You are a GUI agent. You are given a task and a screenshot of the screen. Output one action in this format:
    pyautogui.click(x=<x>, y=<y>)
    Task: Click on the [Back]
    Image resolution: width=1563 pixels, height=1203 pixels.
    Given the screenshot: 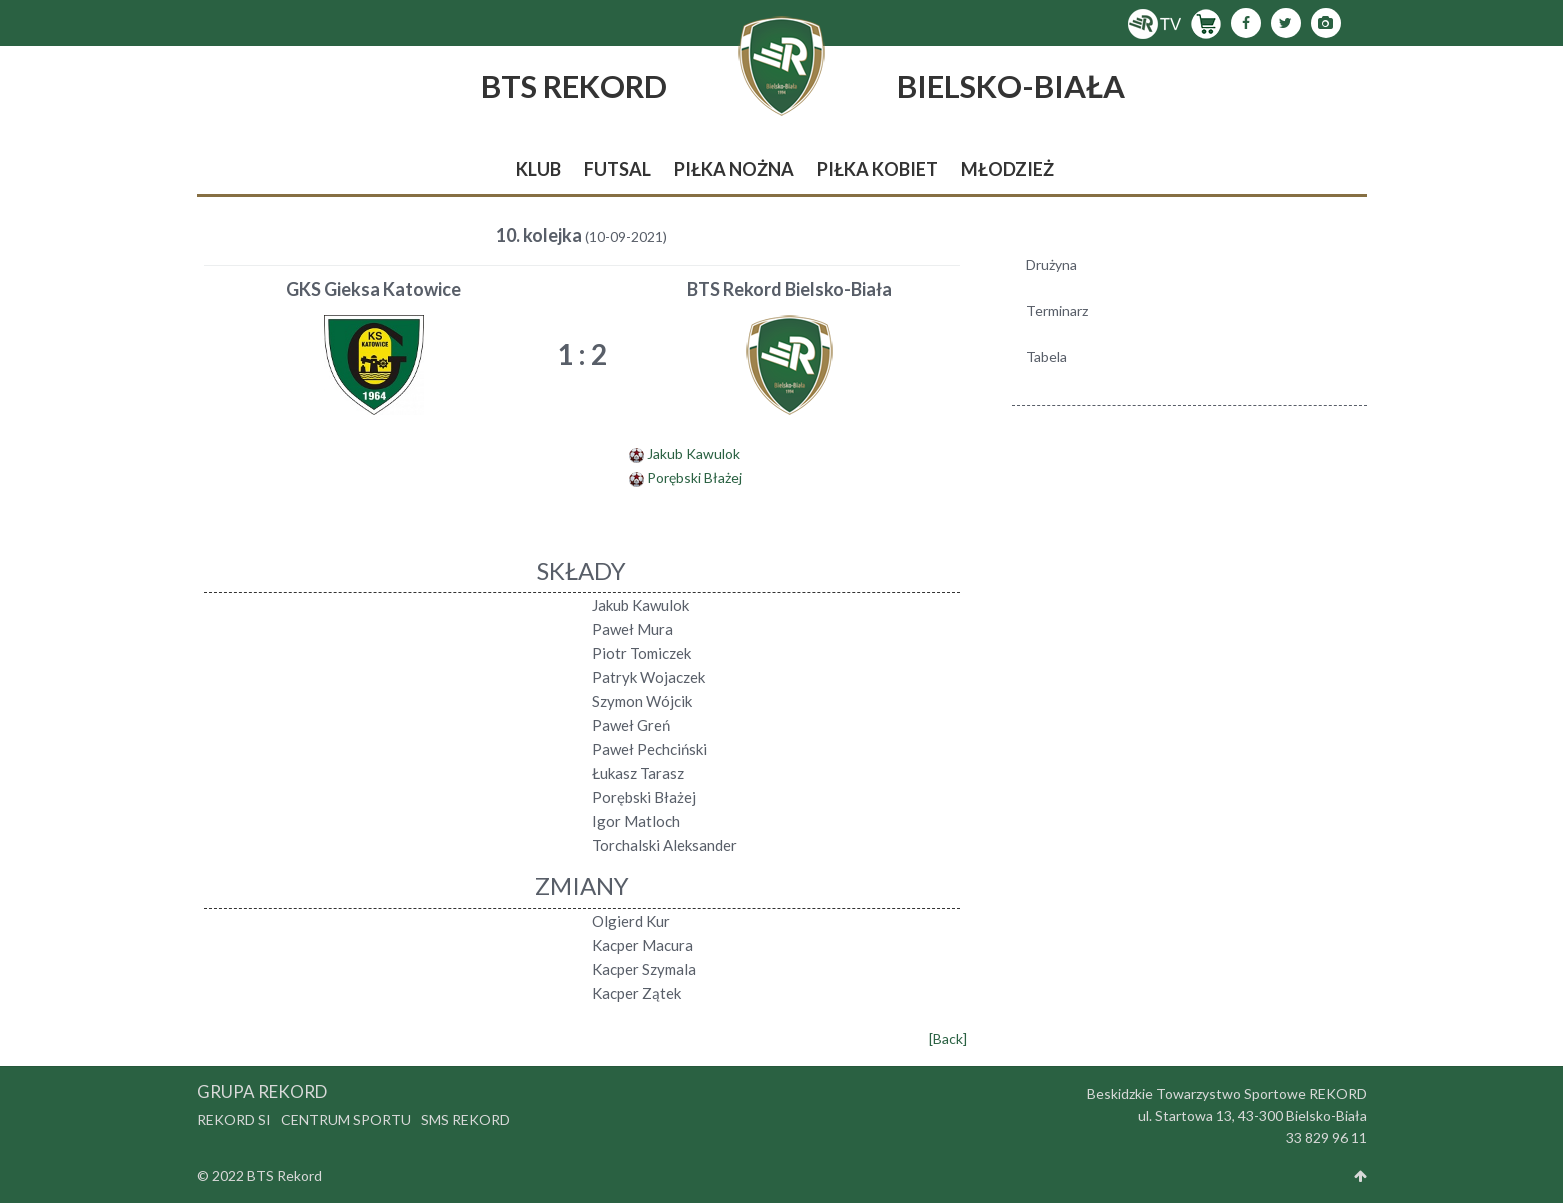 What is the action you would take?
    pyautogui.click(x=948, y=1038)
    